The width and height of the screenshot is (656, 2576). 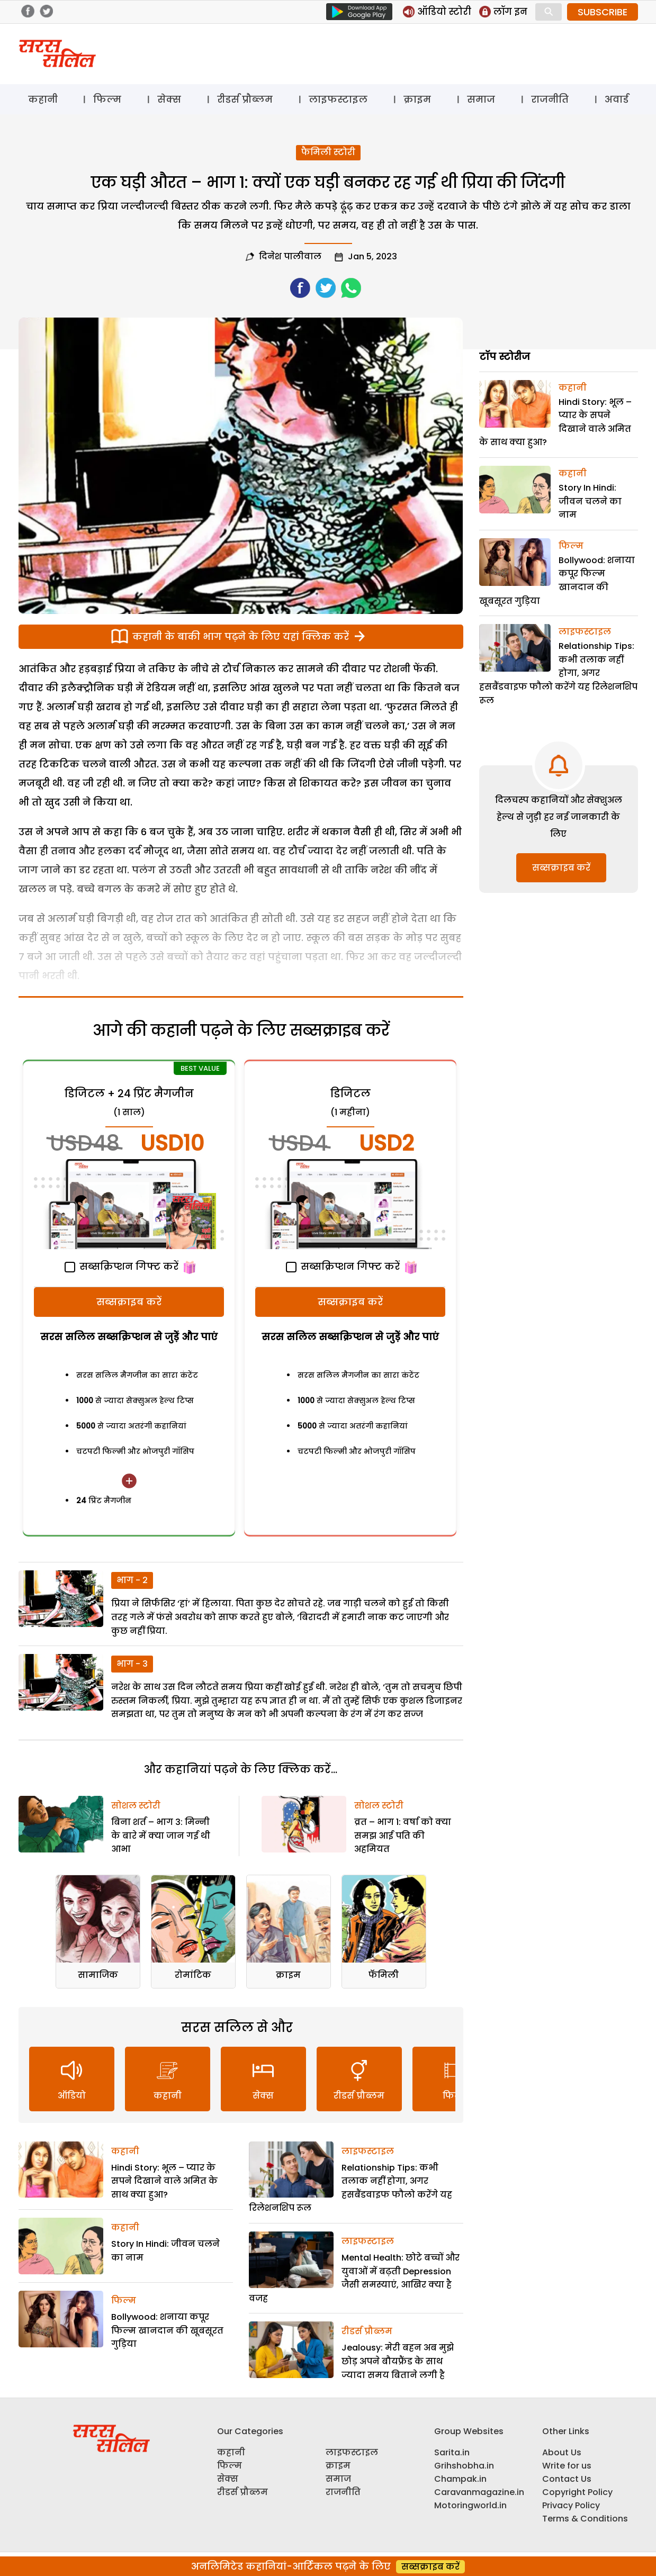 What do you see at coordinates (479, 2492) in the screenshot?
I see `Caravanmagazine.in` at bounding box center [479, 2492].